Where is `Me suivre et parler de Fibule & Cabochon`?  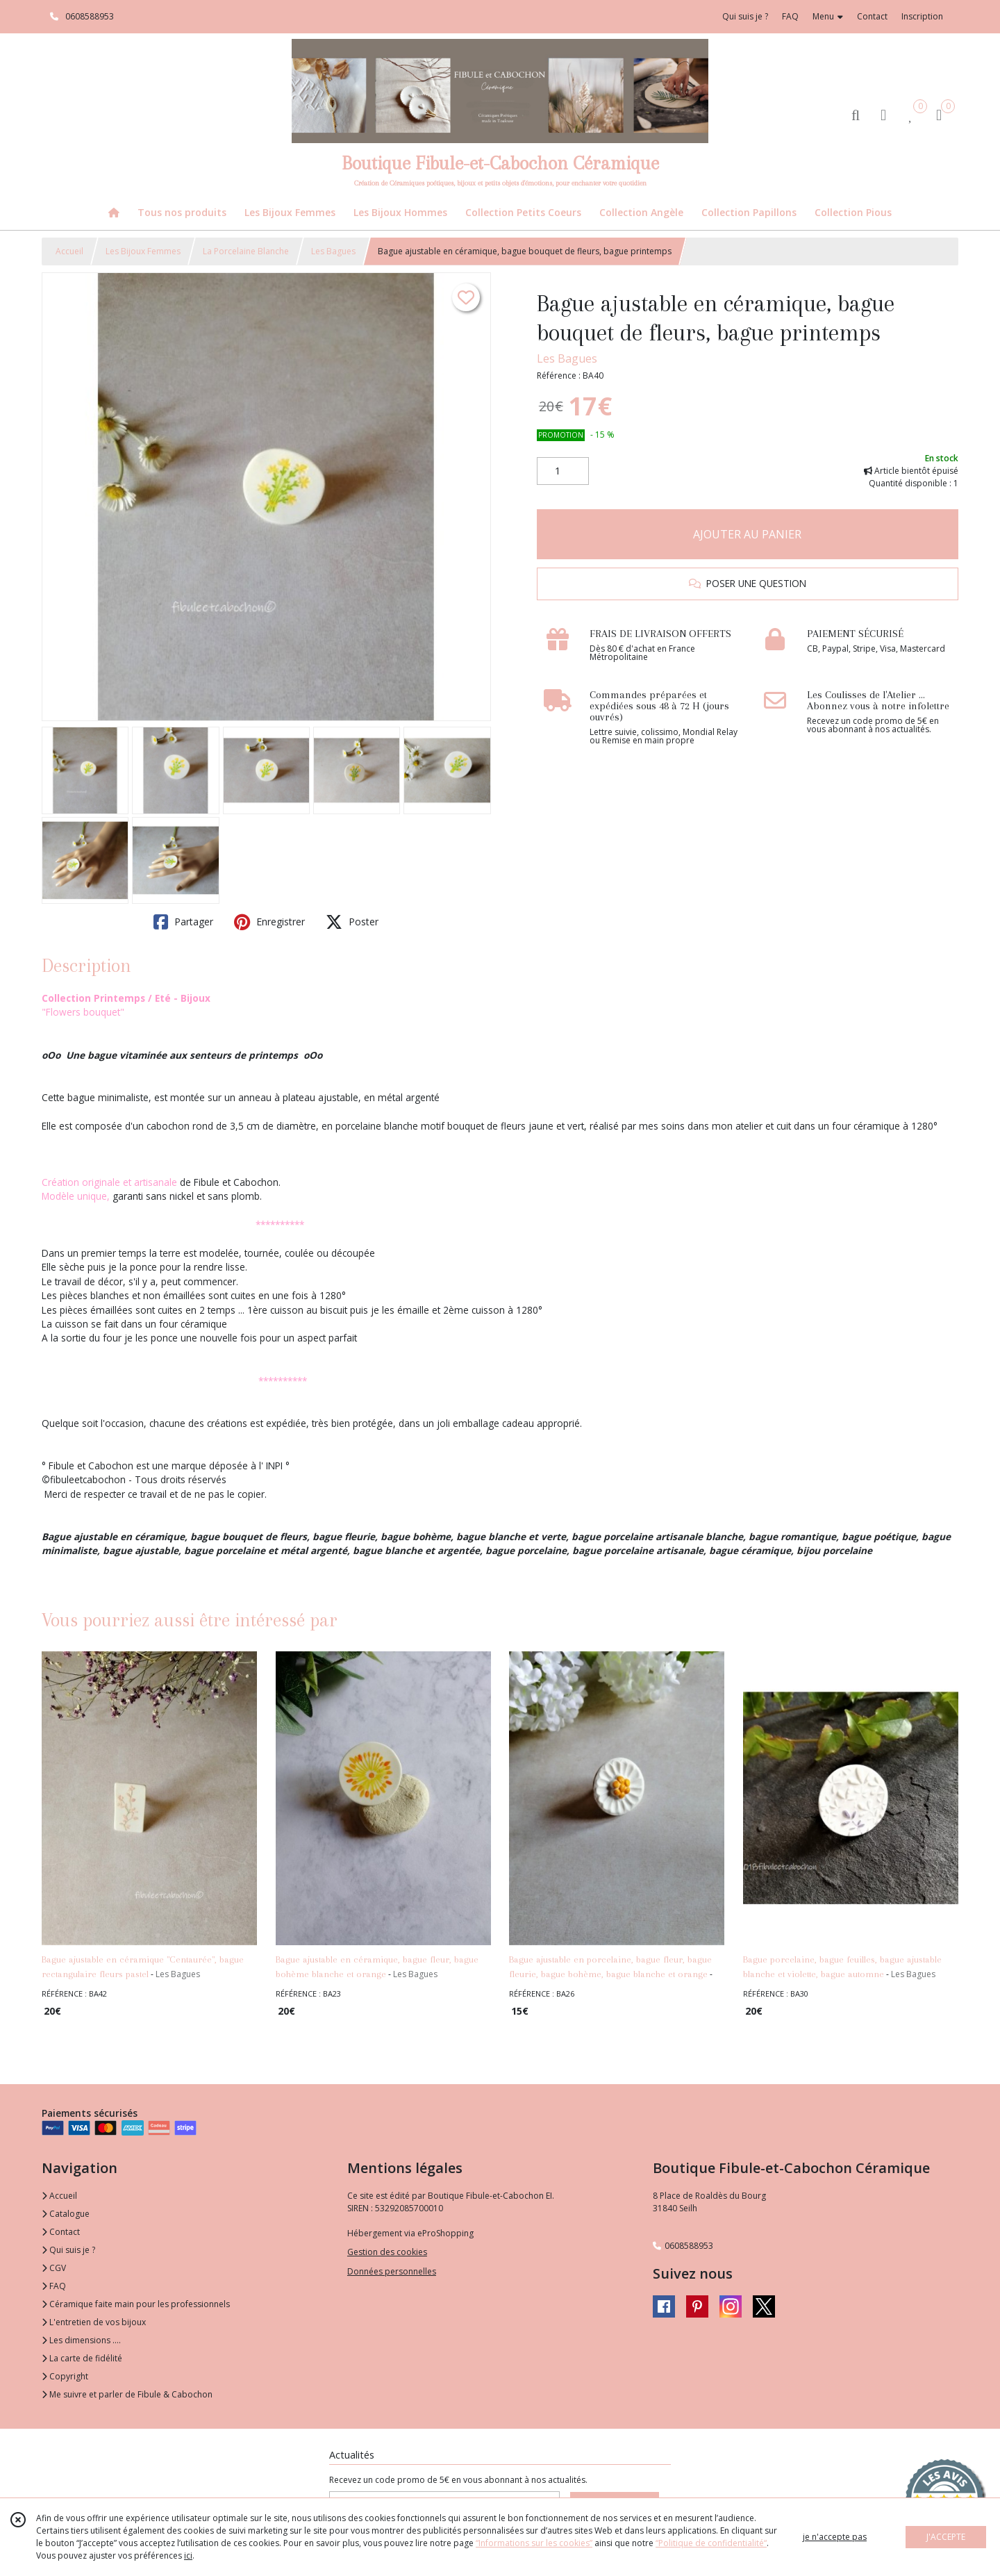 Me suivre et parler de Fibule & Cabochon is located at coordinates (127, 2394).